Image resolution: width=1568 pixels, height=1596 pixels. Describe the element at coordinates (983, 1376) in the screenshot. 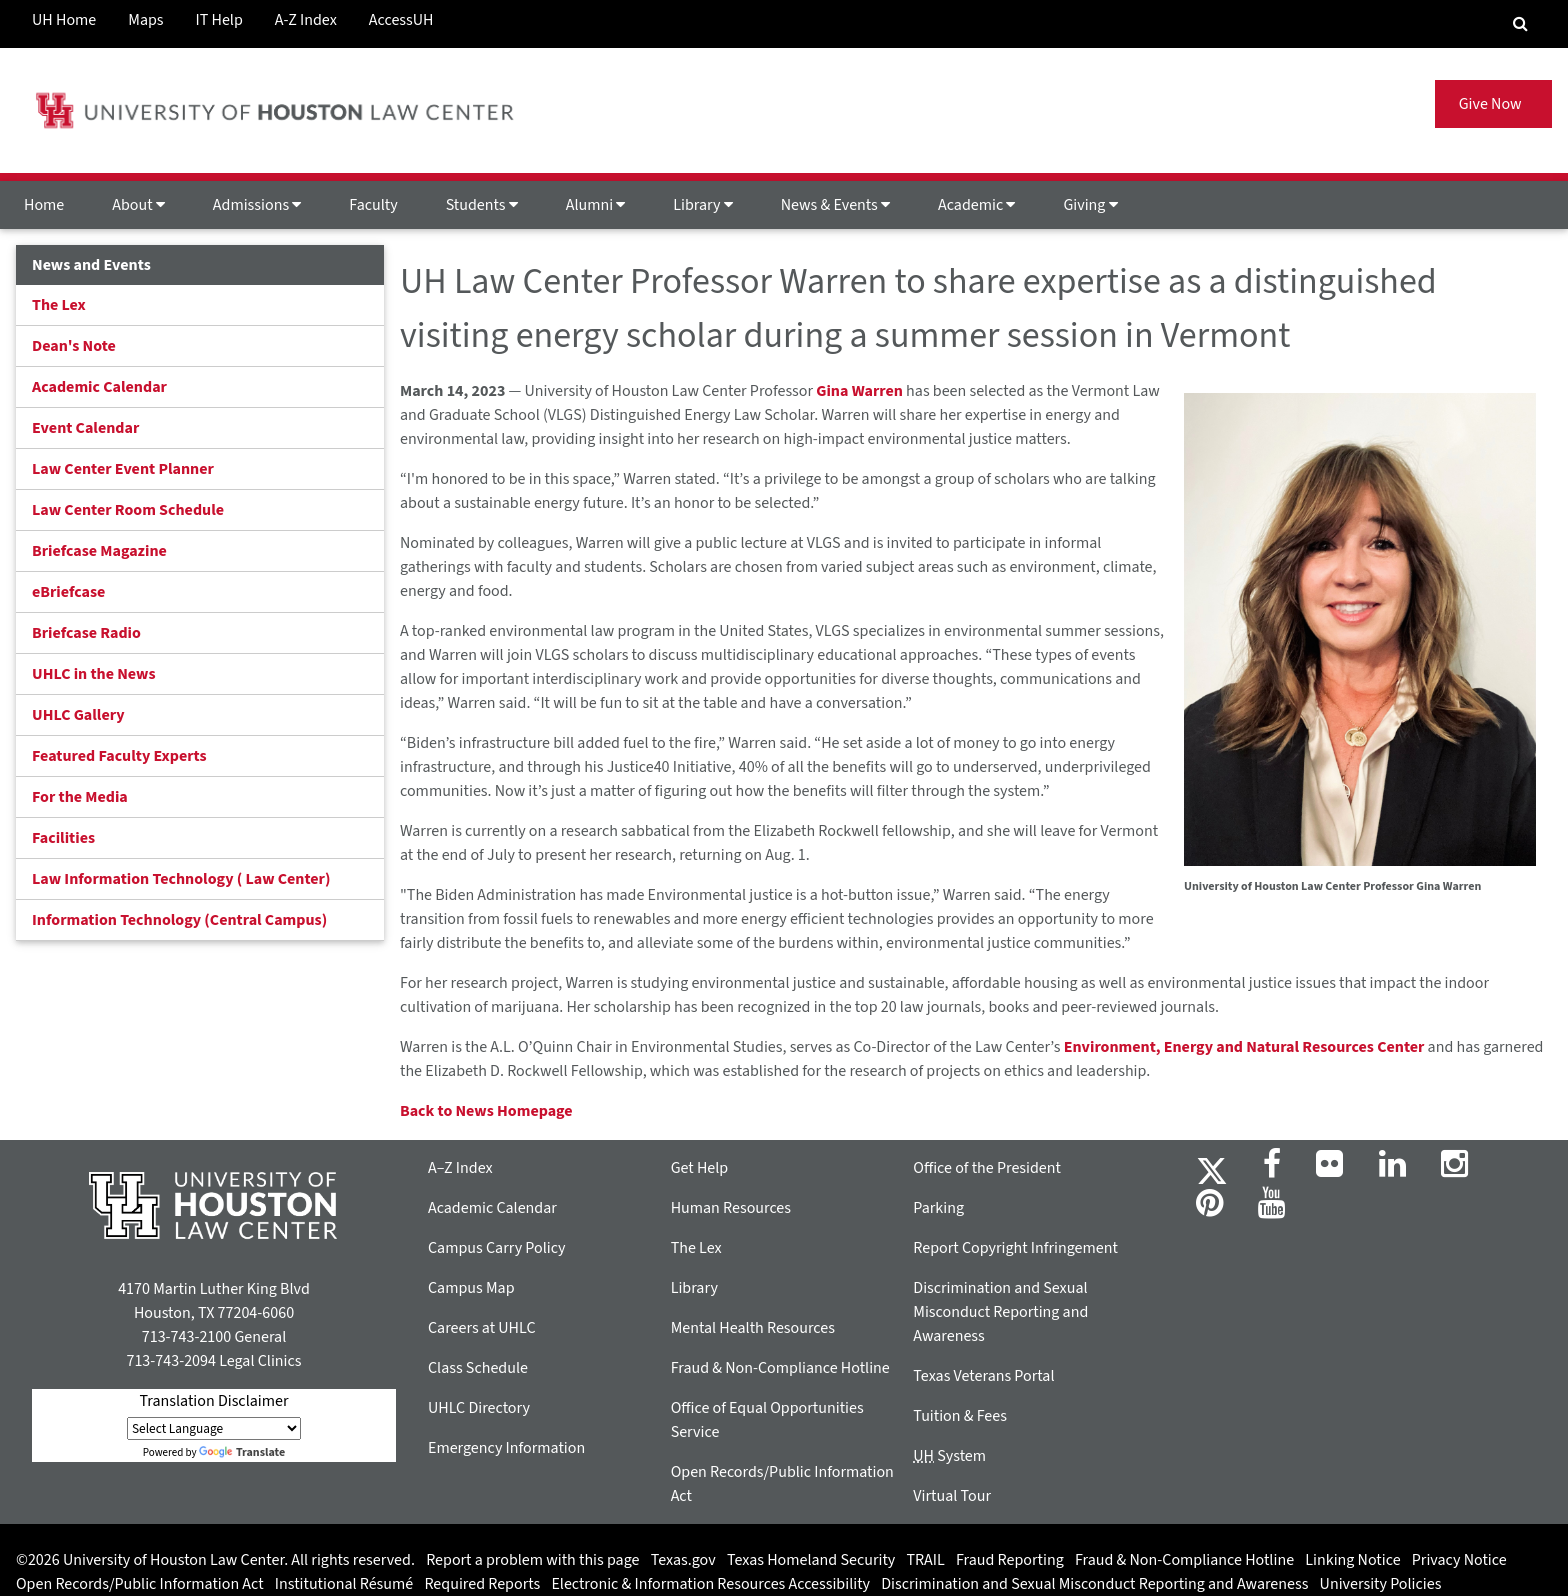

I see `Texas Veterans Portal` at that location.